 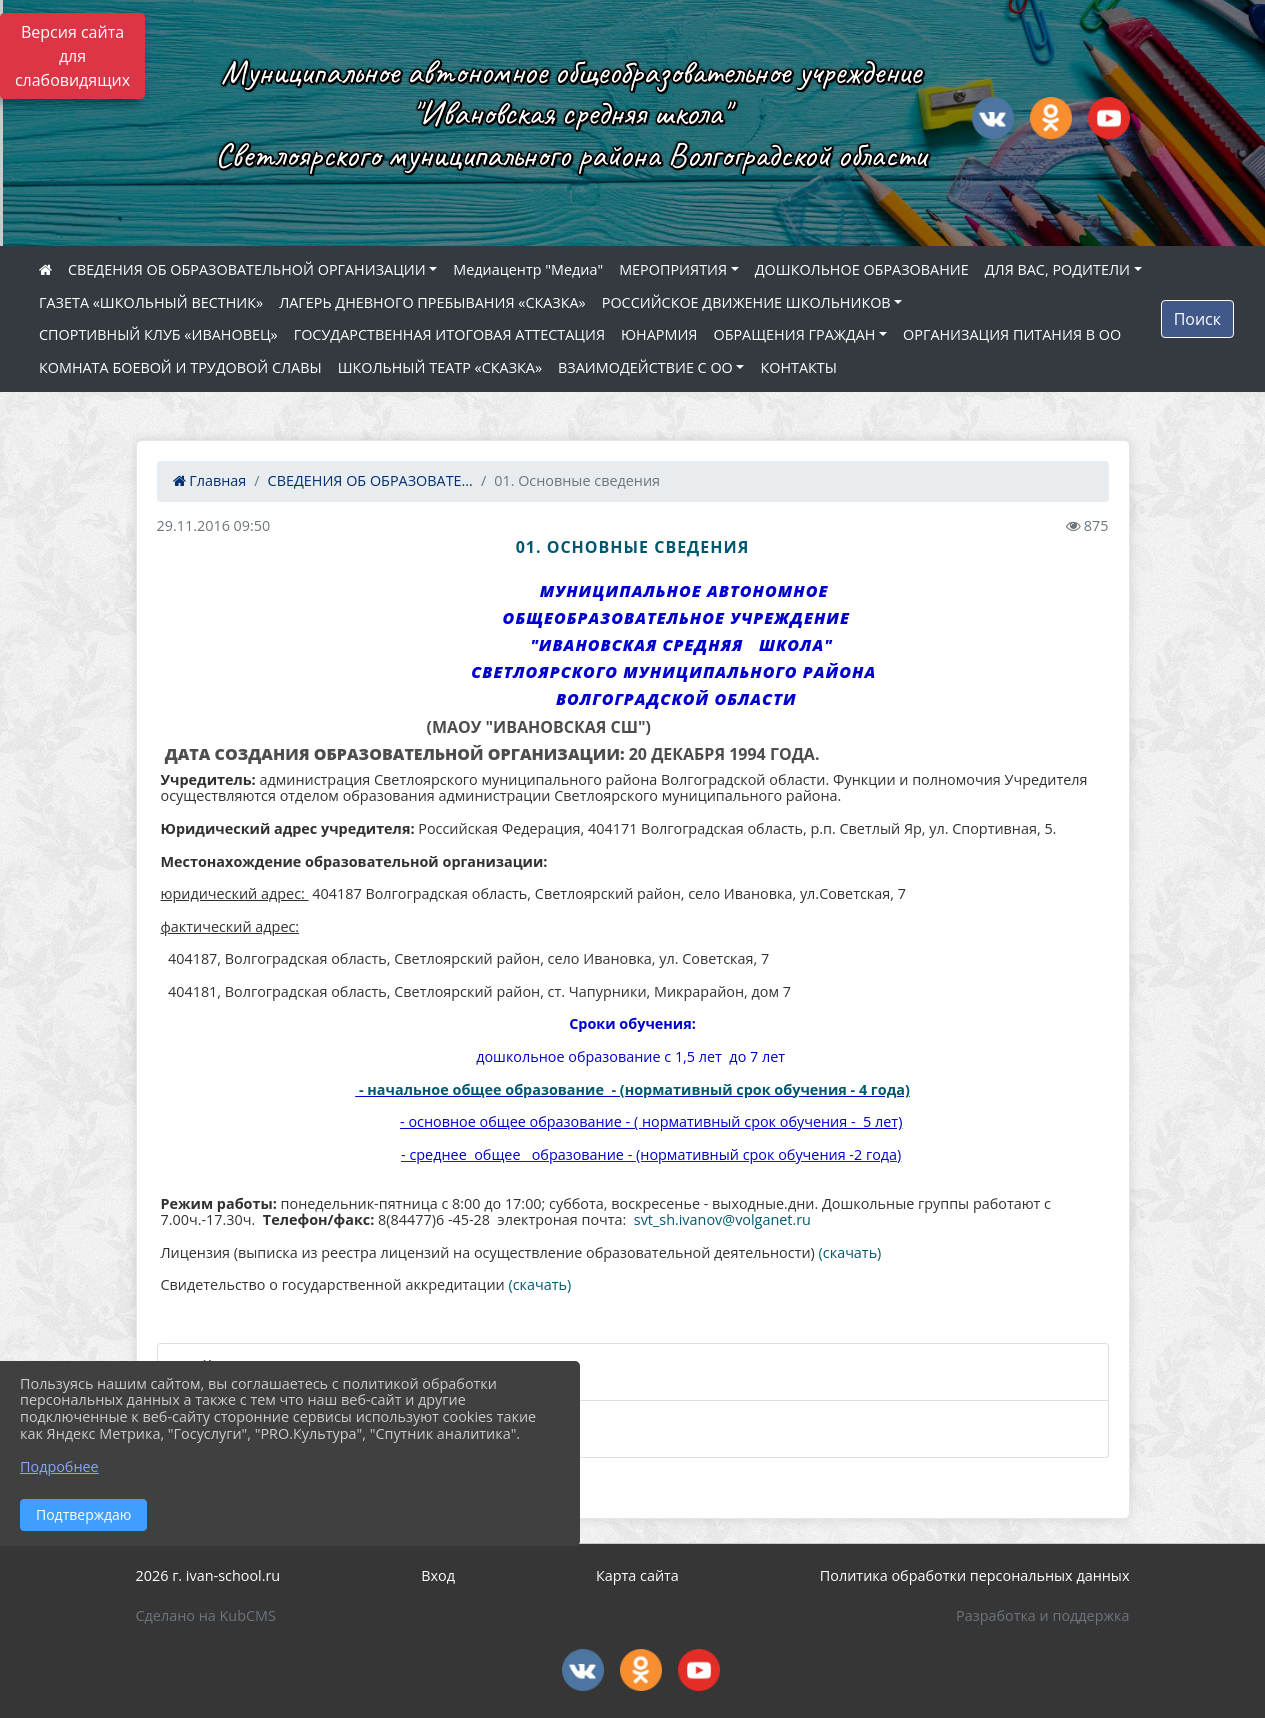 What do you see at coordinates (659, 334) in the screenshot?
I see `ЮНАРМИЯ` at bounding box center [659, 334].